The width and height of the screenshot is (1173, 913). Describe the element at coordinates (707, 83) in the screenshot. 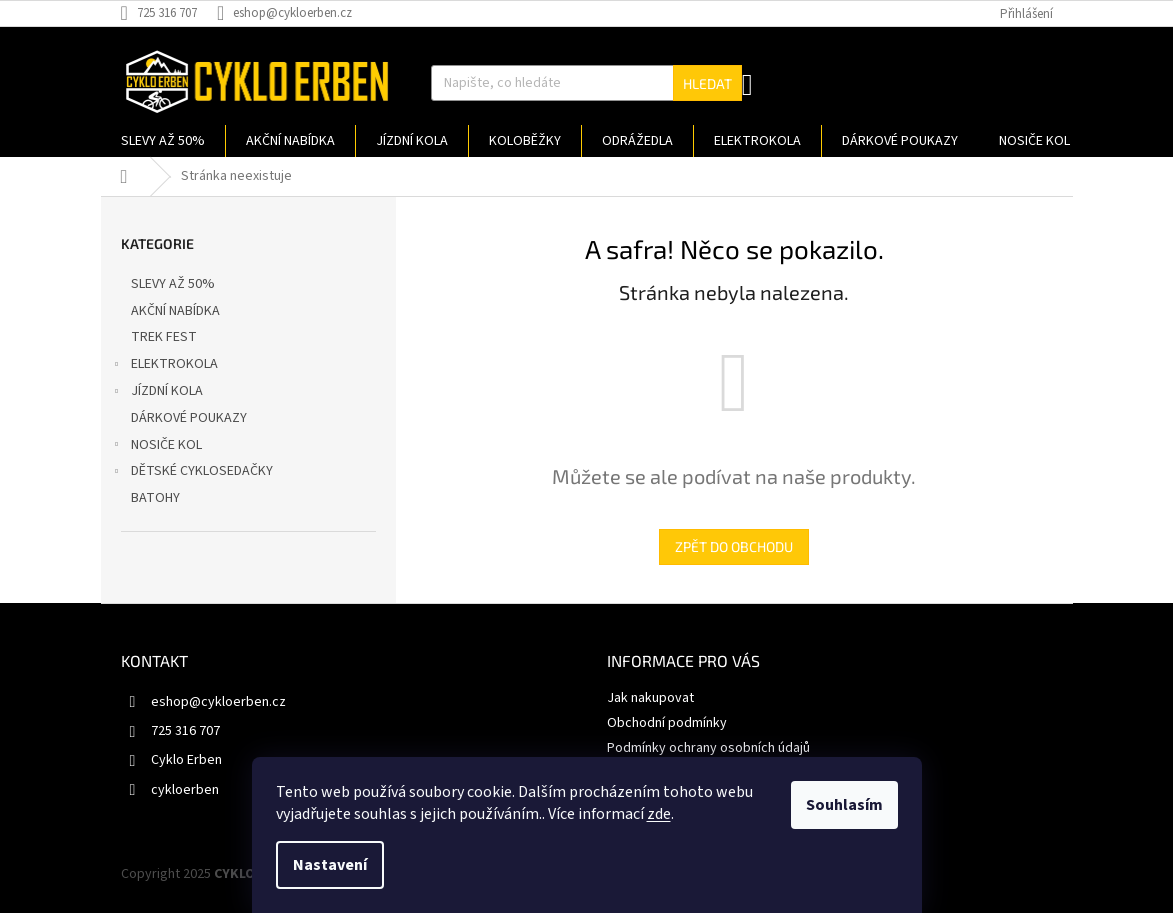

I see `Hledat` at that location.